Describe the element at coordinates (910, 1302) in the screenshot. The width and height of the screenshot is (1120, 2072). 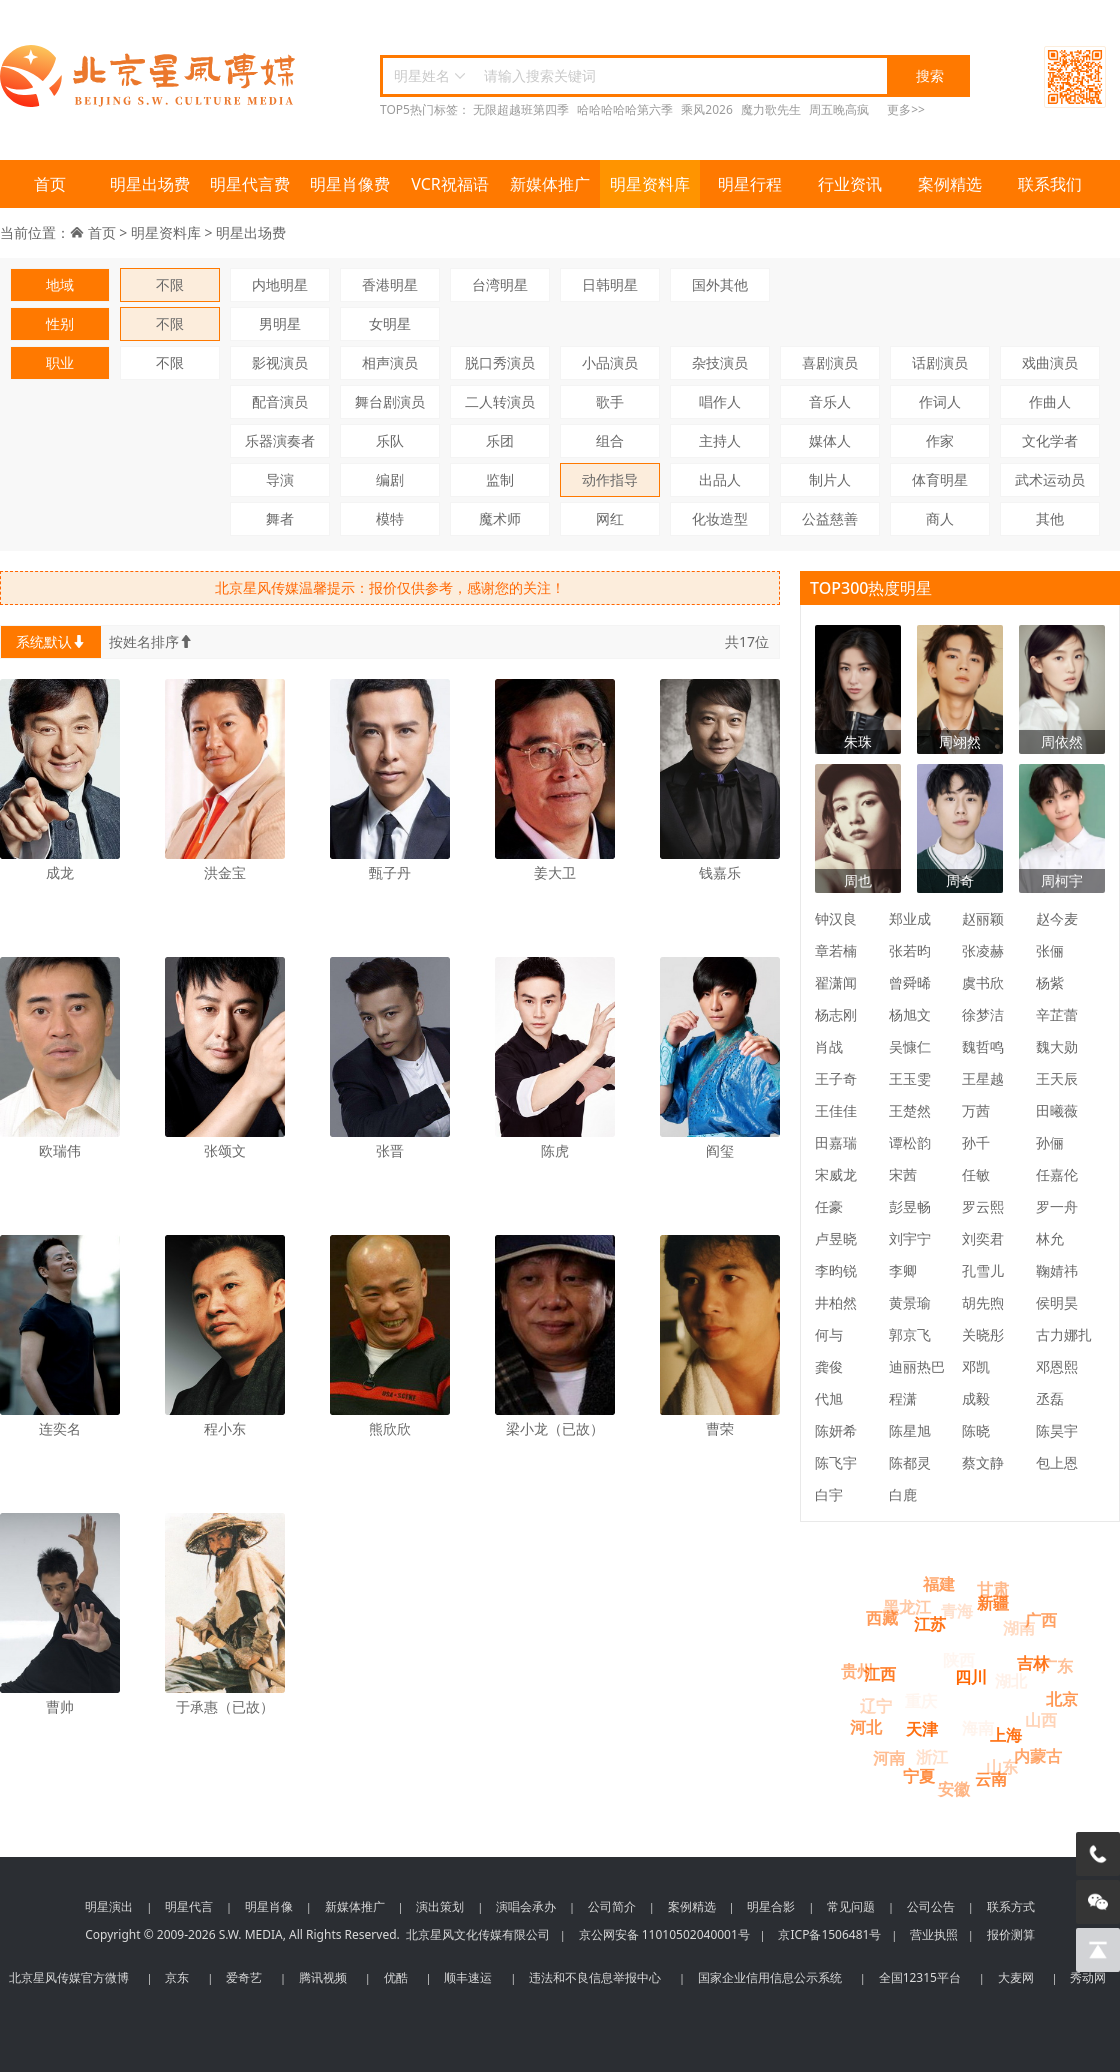
I see `黄景瑜` at that location.